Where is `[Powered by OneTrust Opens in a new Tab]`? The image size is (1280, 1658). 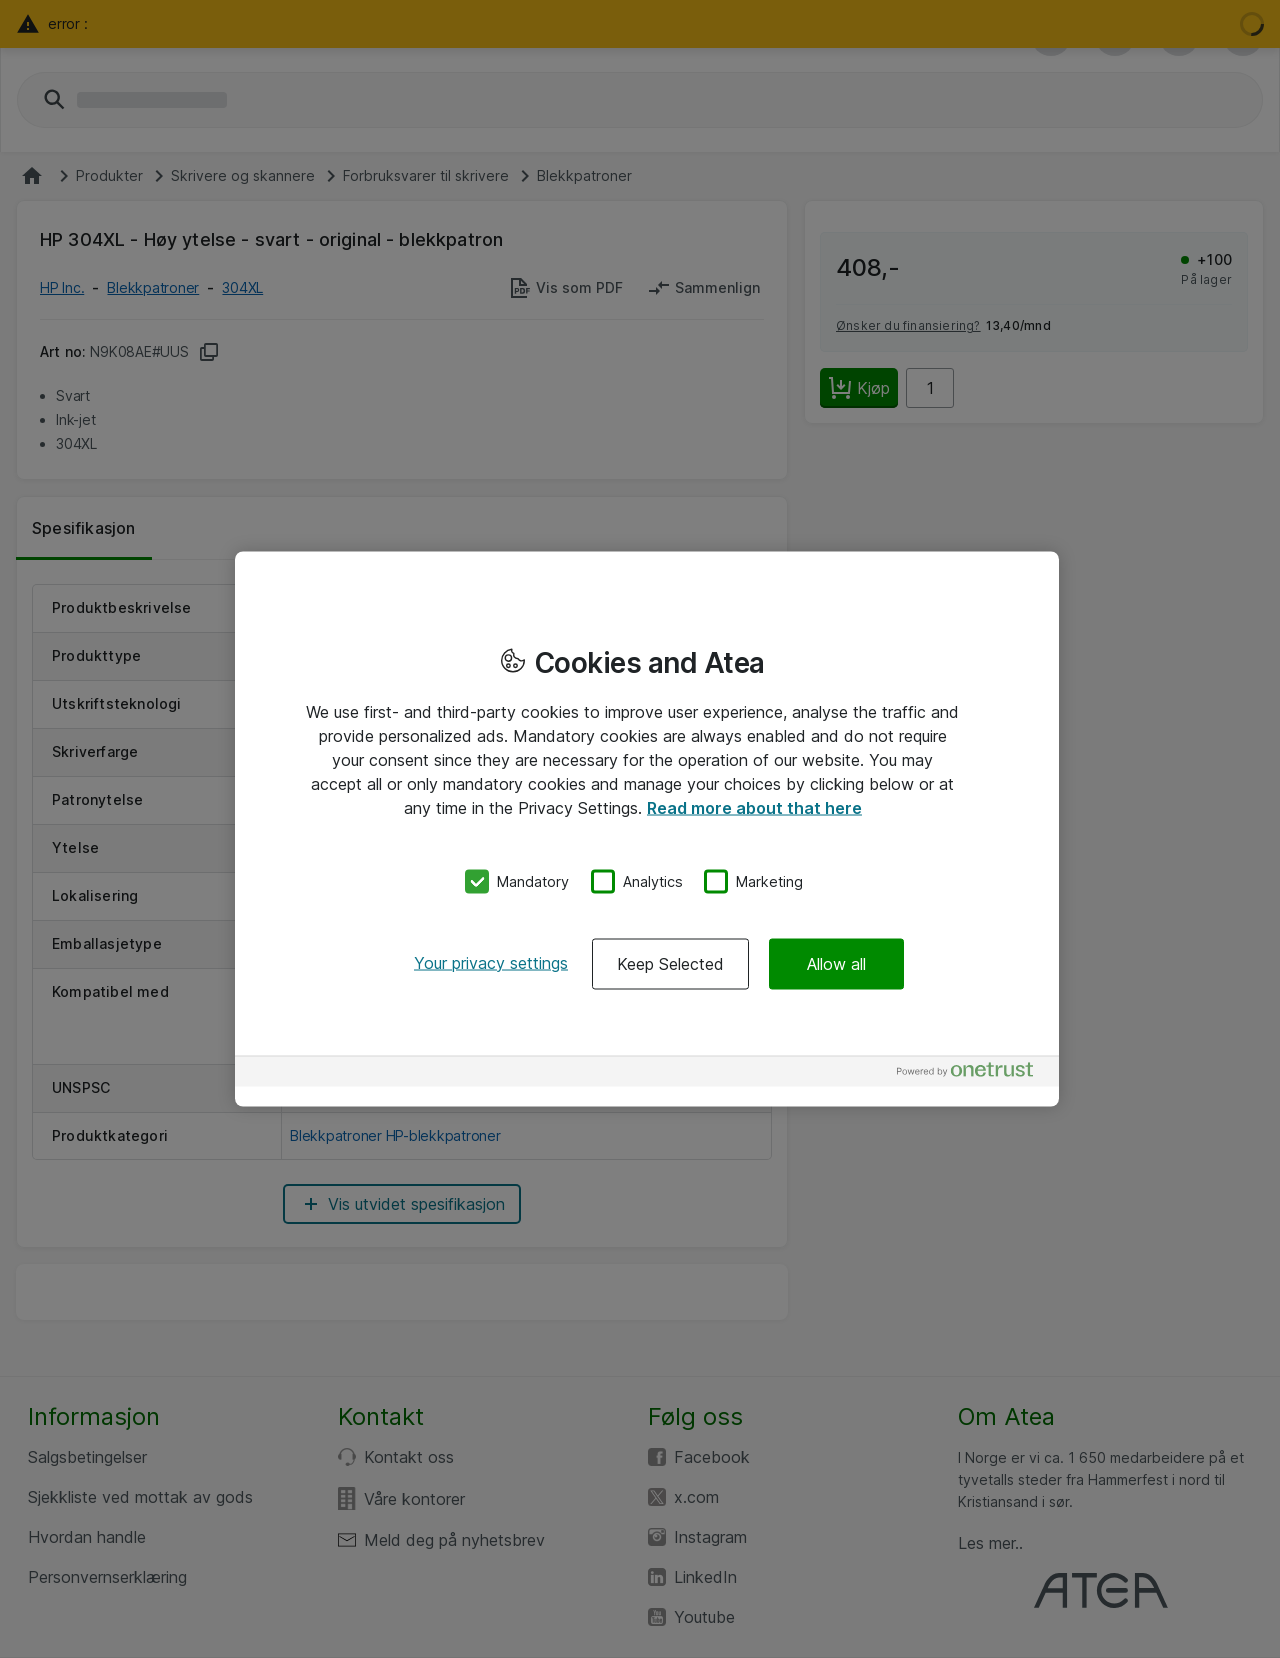
[Powered by OneTrust Opens in a new Tab] is located at coordinates (973, 1073).